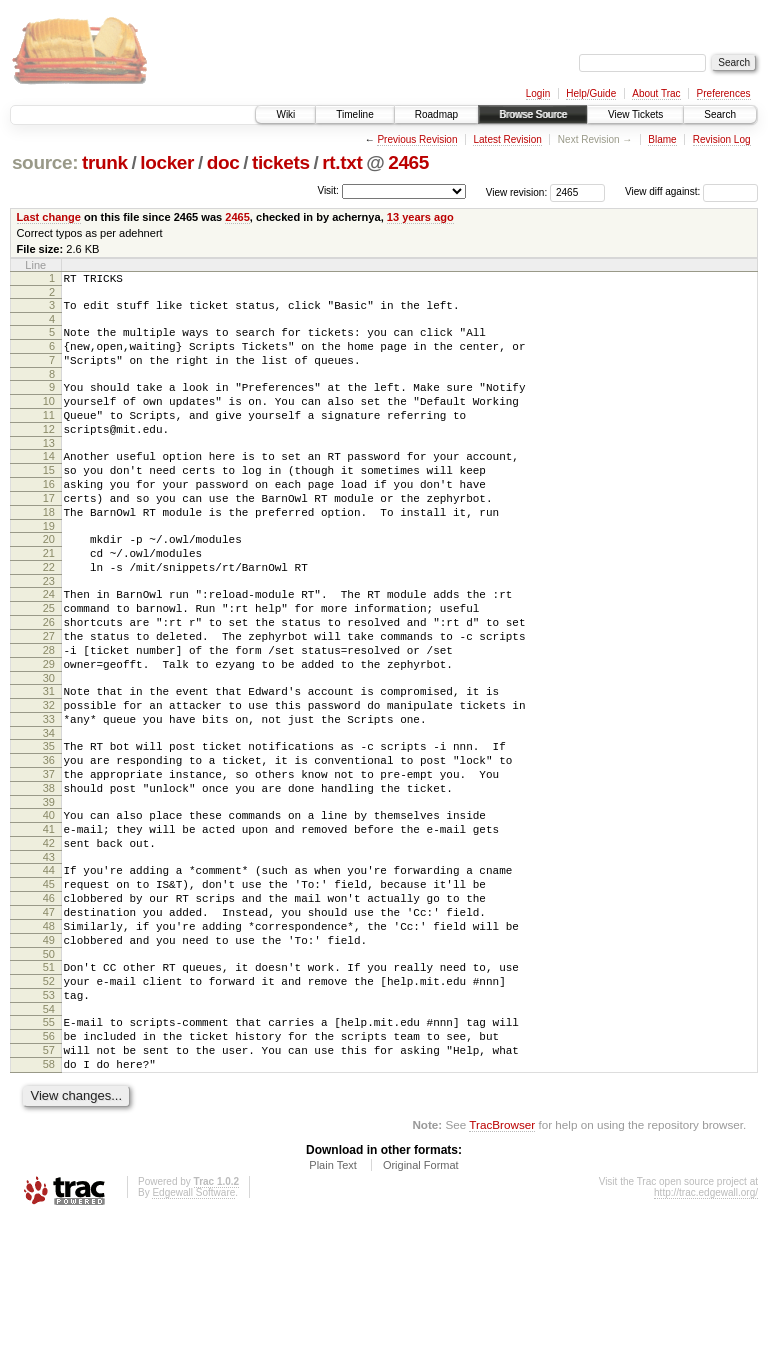  I want to click on Blame, so click(662, 139).